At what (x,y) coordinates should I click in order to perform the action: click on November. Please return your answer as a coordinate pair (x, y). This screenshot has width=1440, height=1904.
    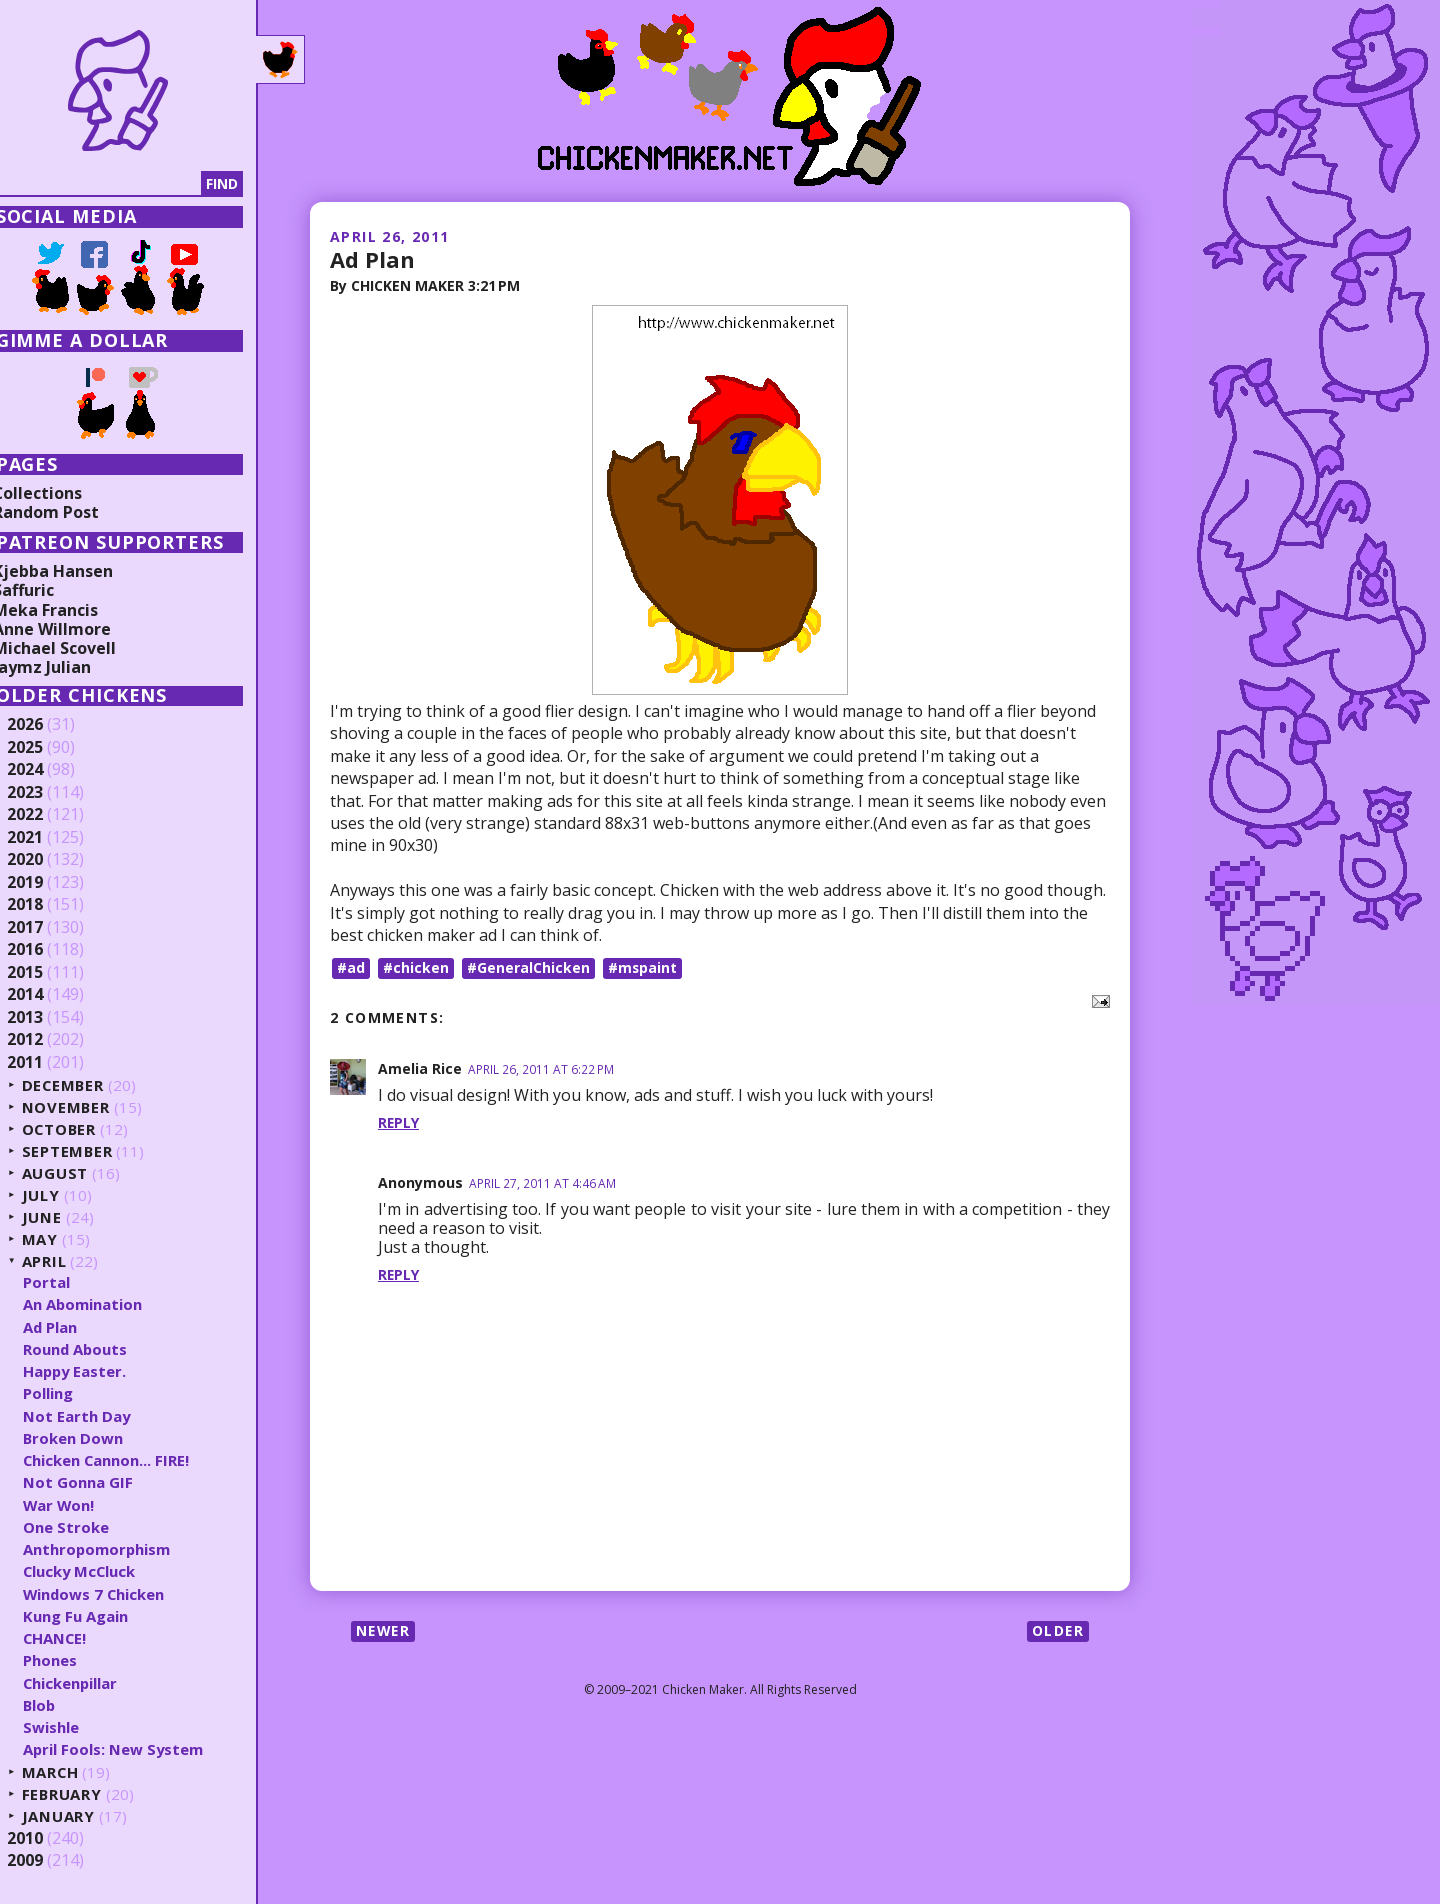
    Looking at the image, I should click on (88, 1107).